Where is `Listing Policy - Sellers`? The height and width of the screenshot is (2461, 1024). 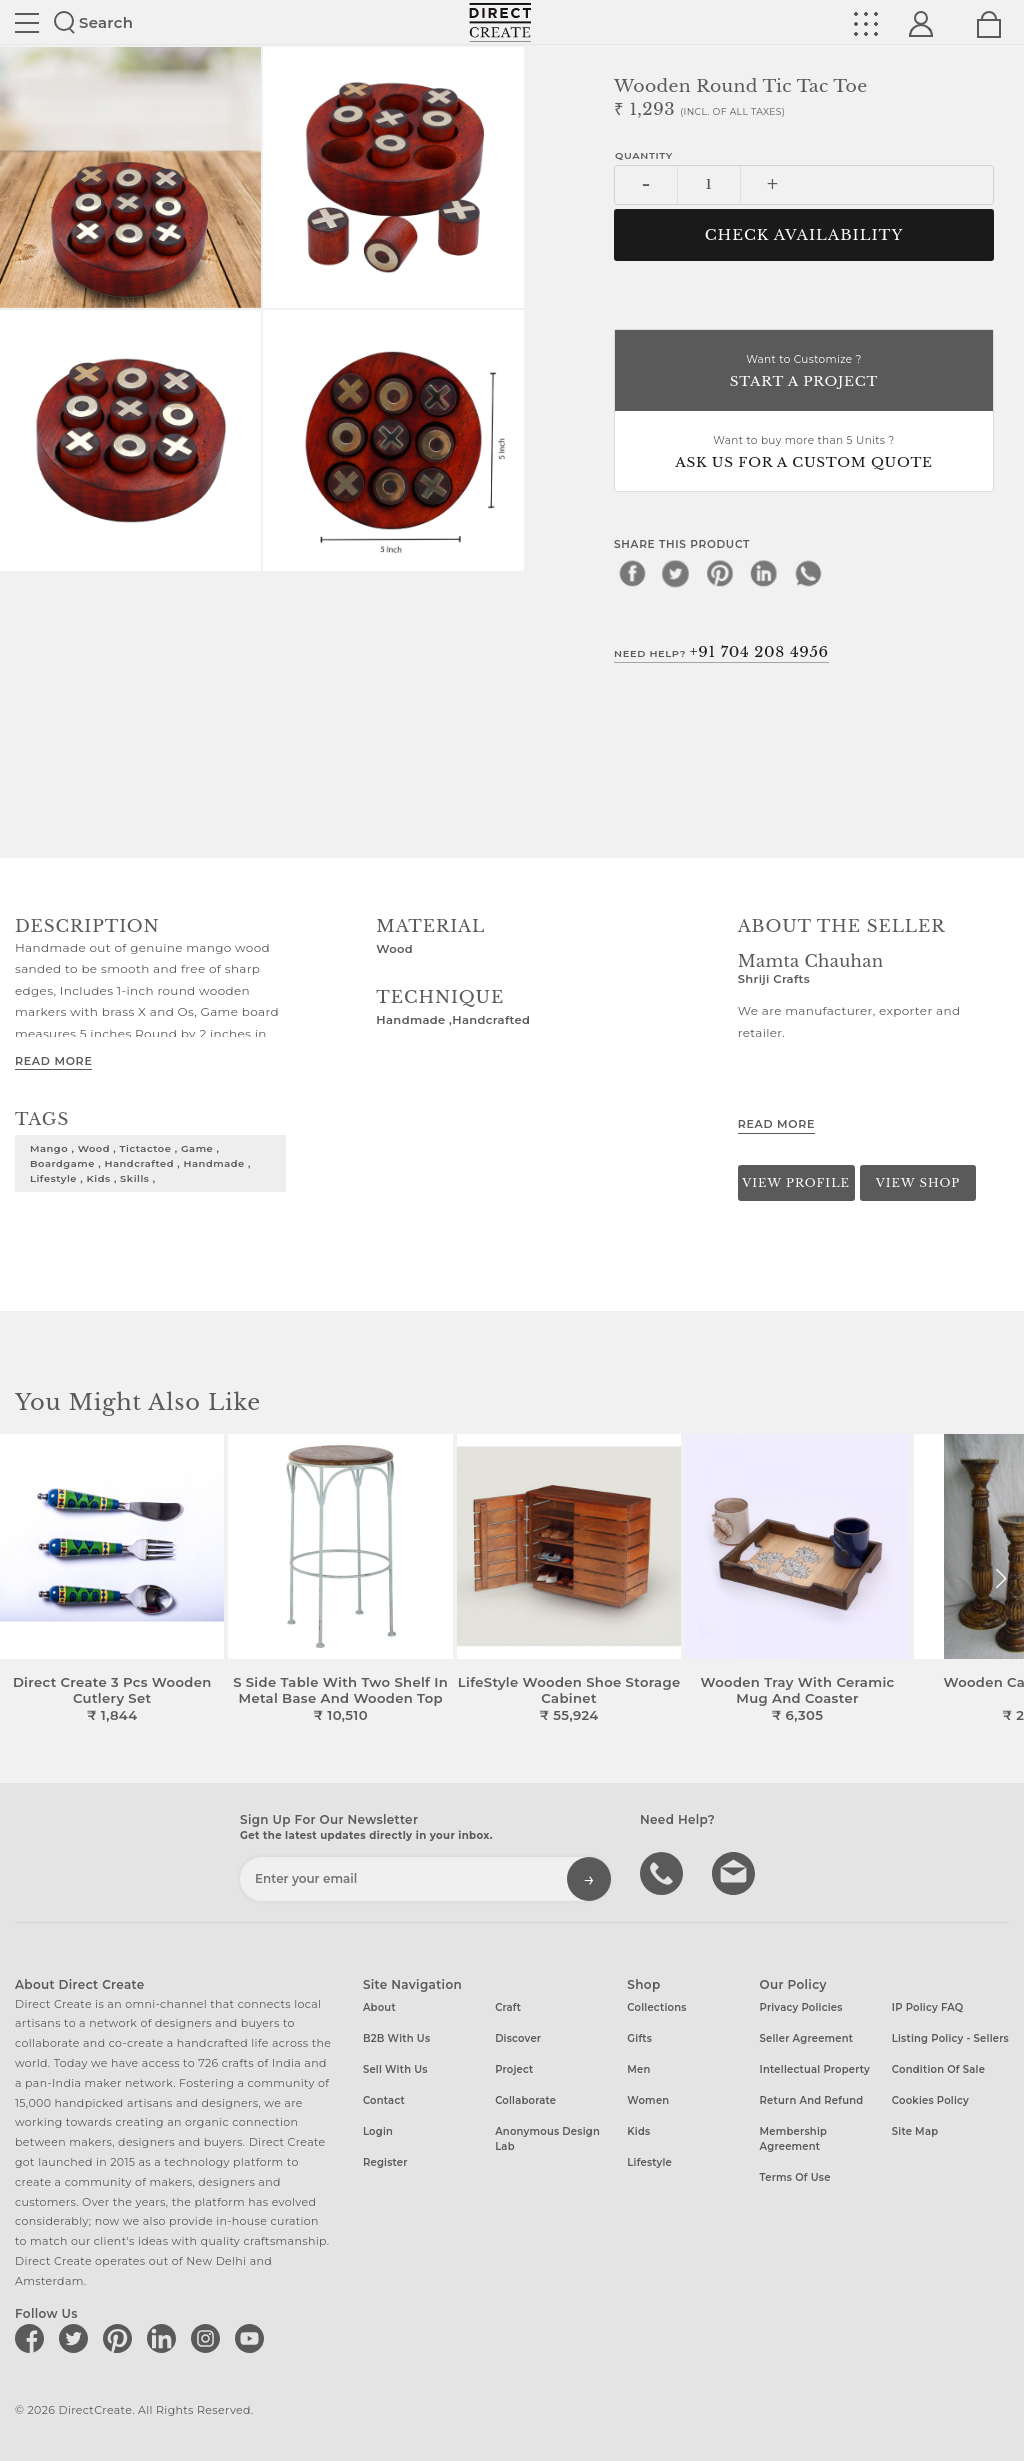
Listing Policy - Sellers is located at coordinates (950, 2038).